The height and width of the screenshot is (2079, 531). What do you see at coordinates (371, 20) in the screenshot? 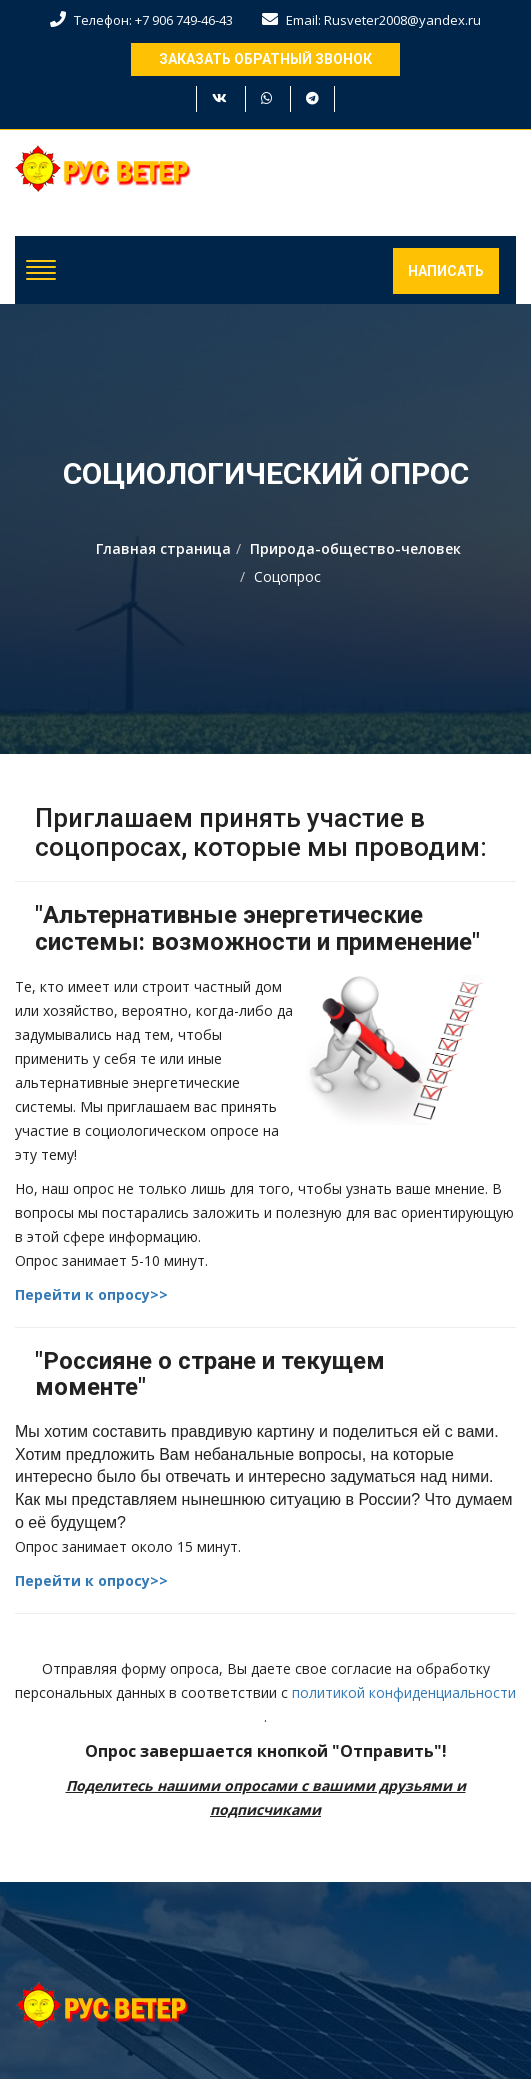
I see `Email: Rusveter2008@yandex.ru` at bounding box center [371, 20].